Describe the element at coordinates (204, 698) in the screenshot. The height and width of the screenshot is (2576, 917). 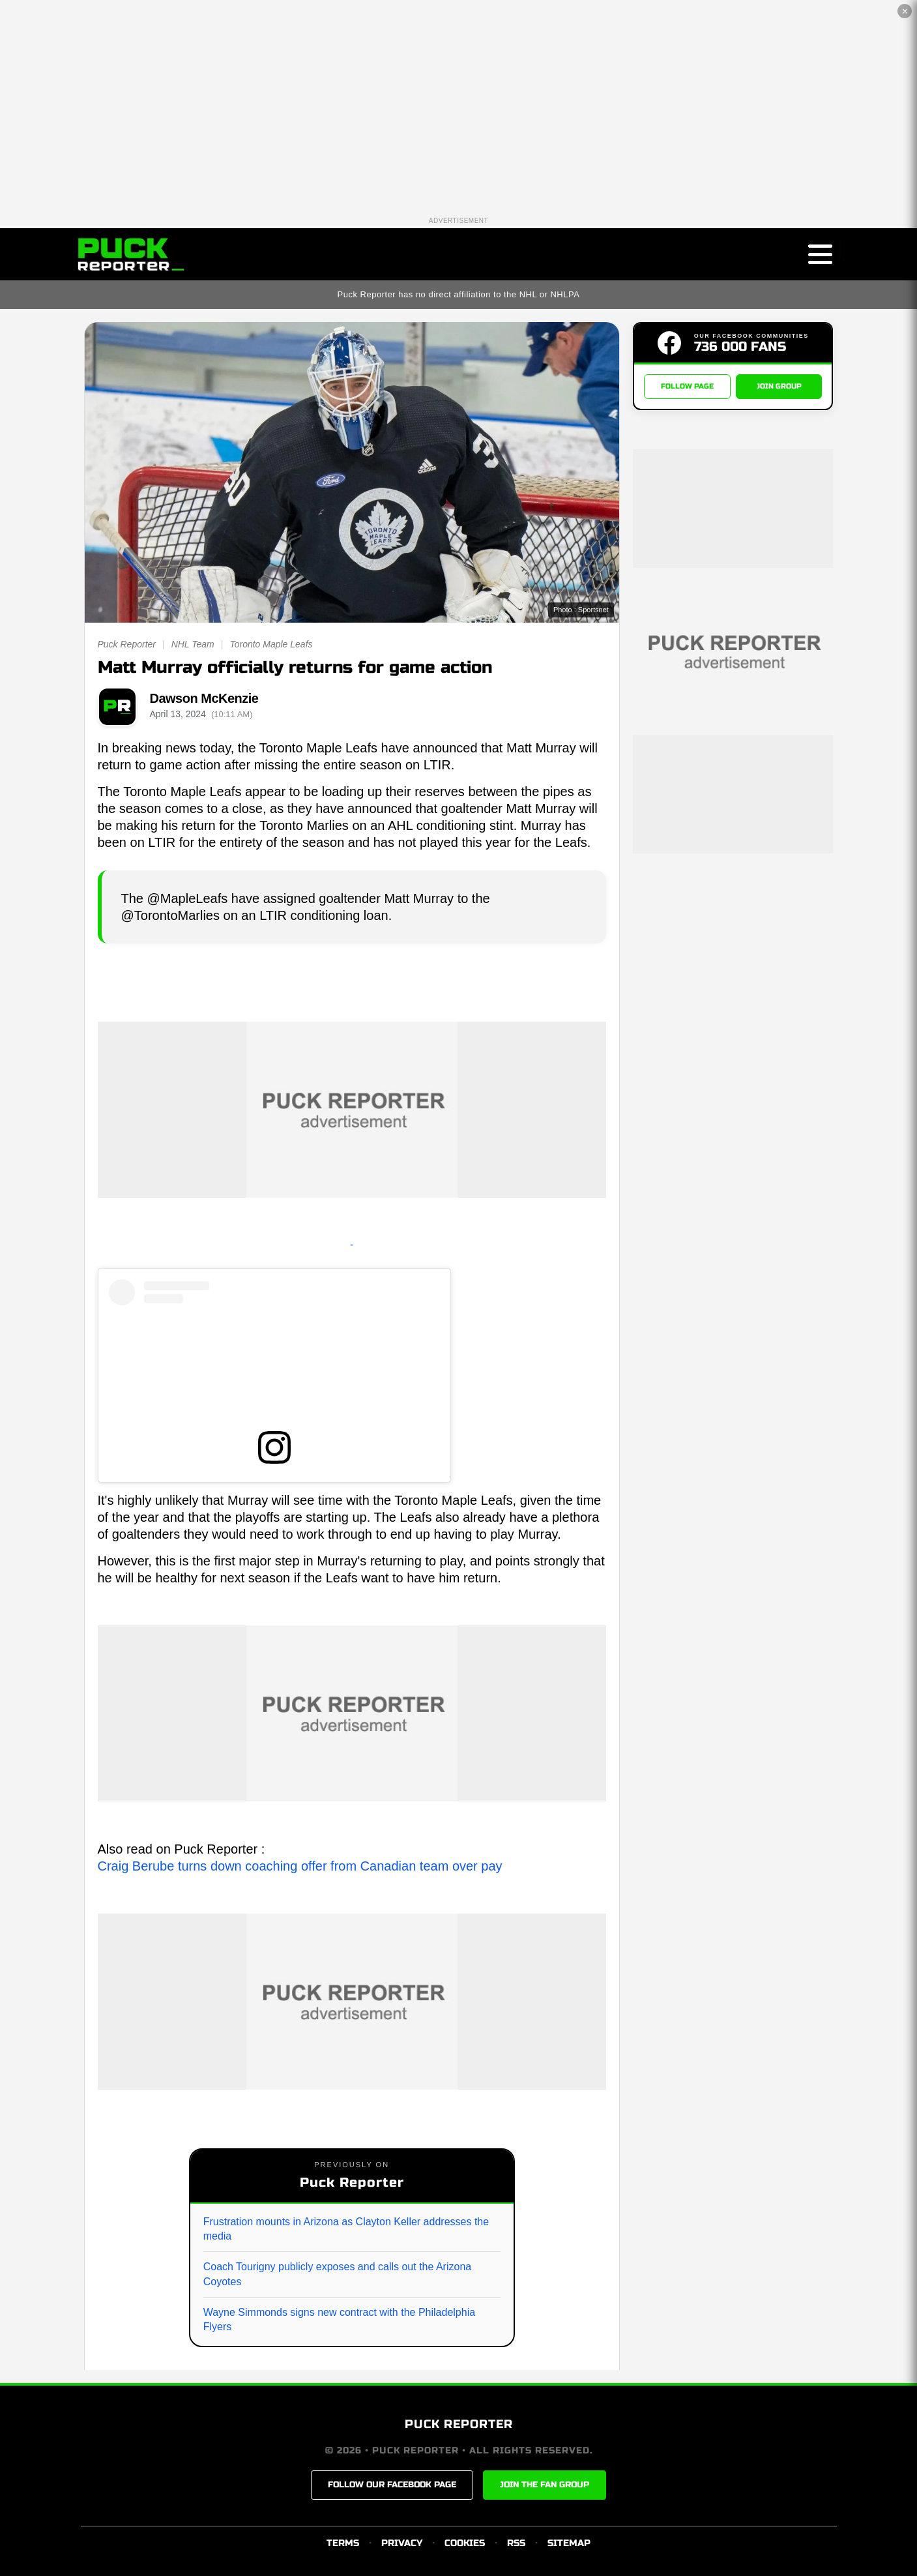
I see `Dawson McKenzie` at that location.